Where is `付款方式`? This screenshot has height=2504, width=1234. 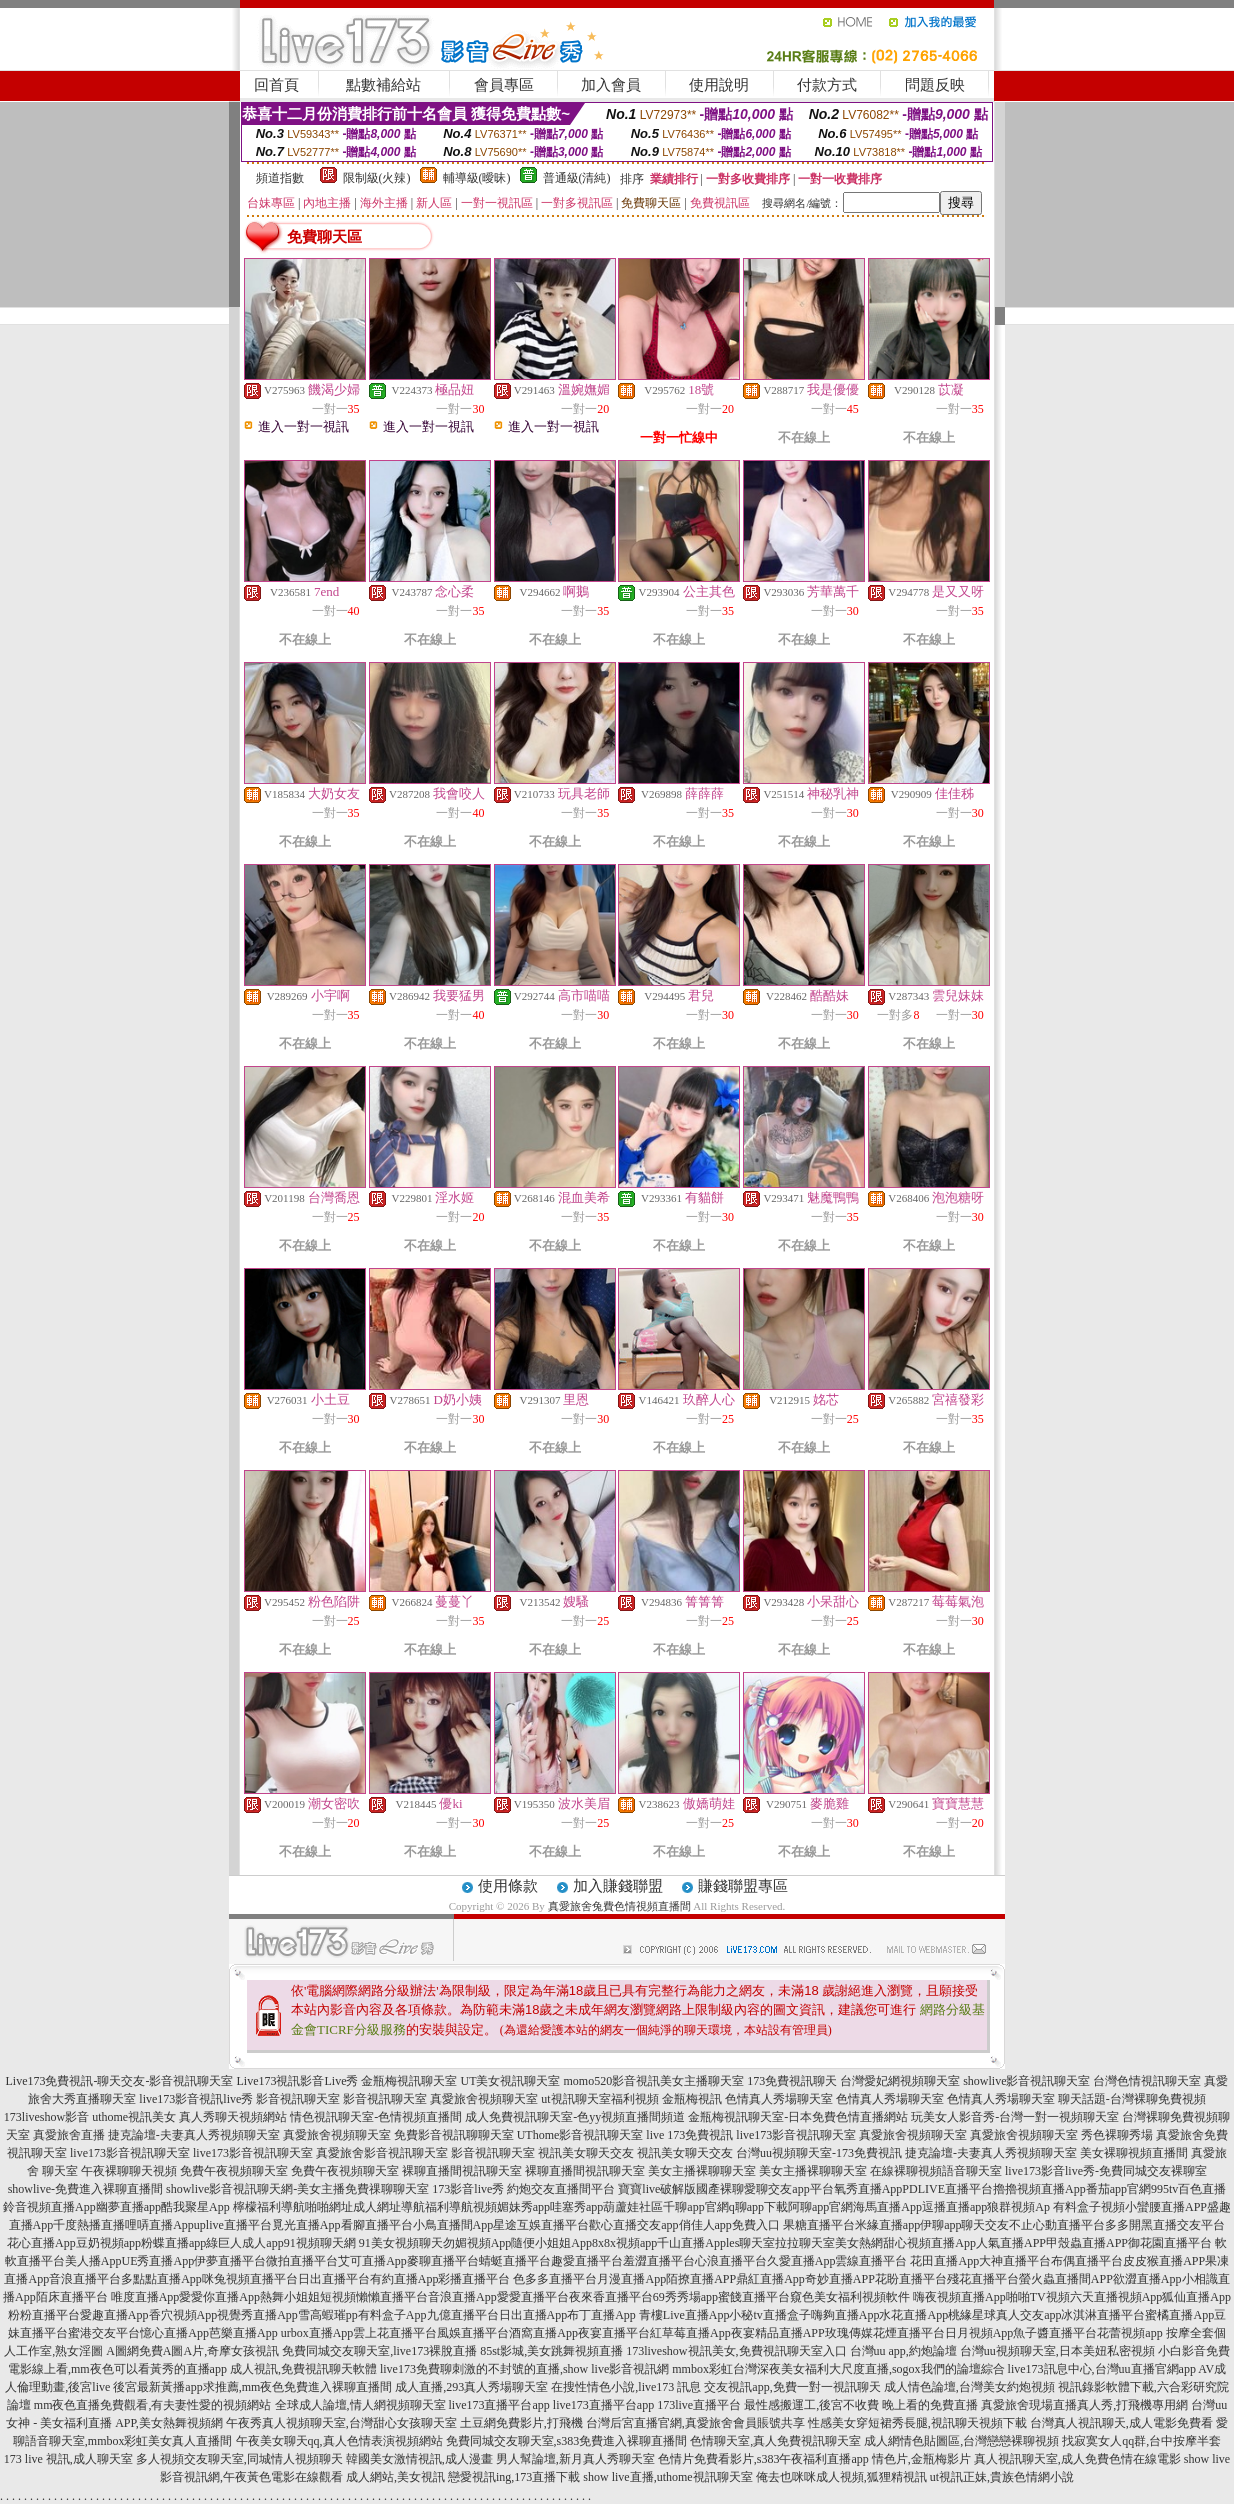
付款方式 is located at coordinates (827, 85).